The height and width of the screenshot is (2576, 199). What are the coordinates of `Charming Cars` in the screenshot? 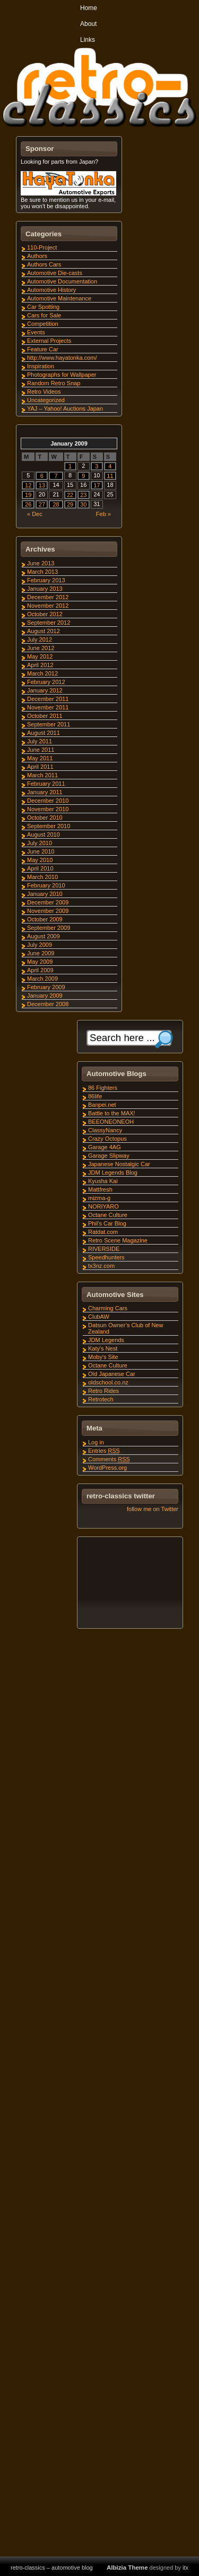 It's located at (107, 1308).